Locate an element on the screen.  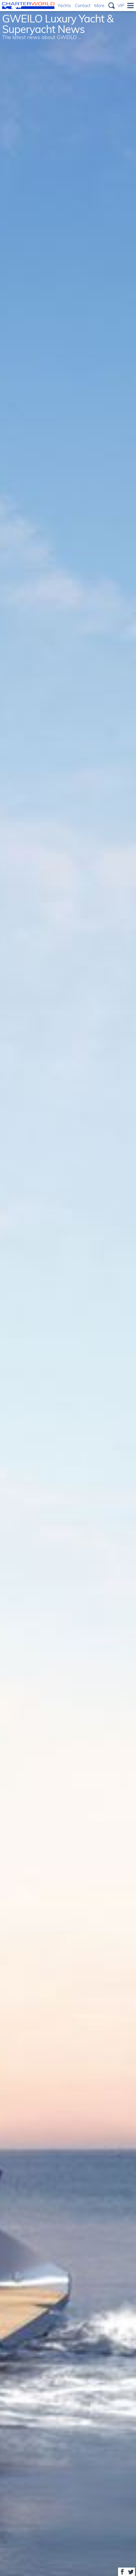
Search is located at coordinates (111, 5).